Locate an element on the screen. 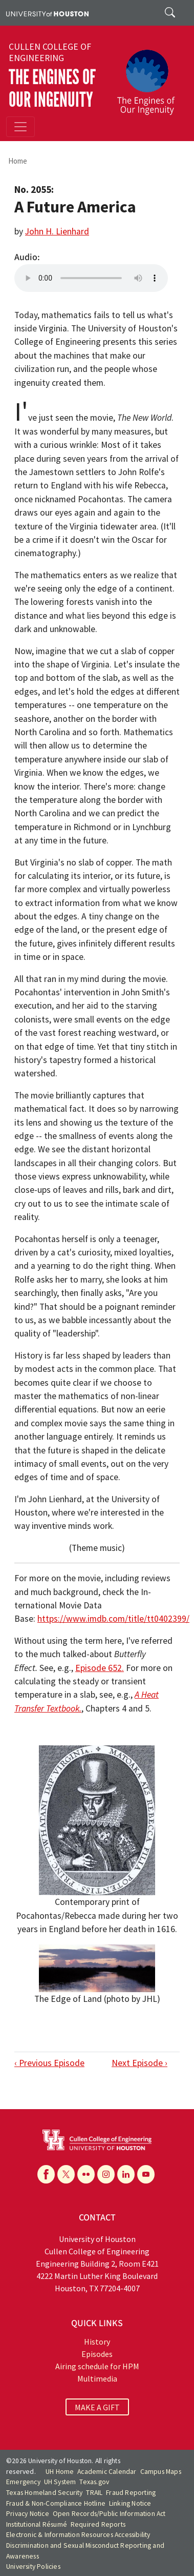 The height and width of the screenshot is (2576, 194). Episode 652. is located at coordinates (99, 1668).